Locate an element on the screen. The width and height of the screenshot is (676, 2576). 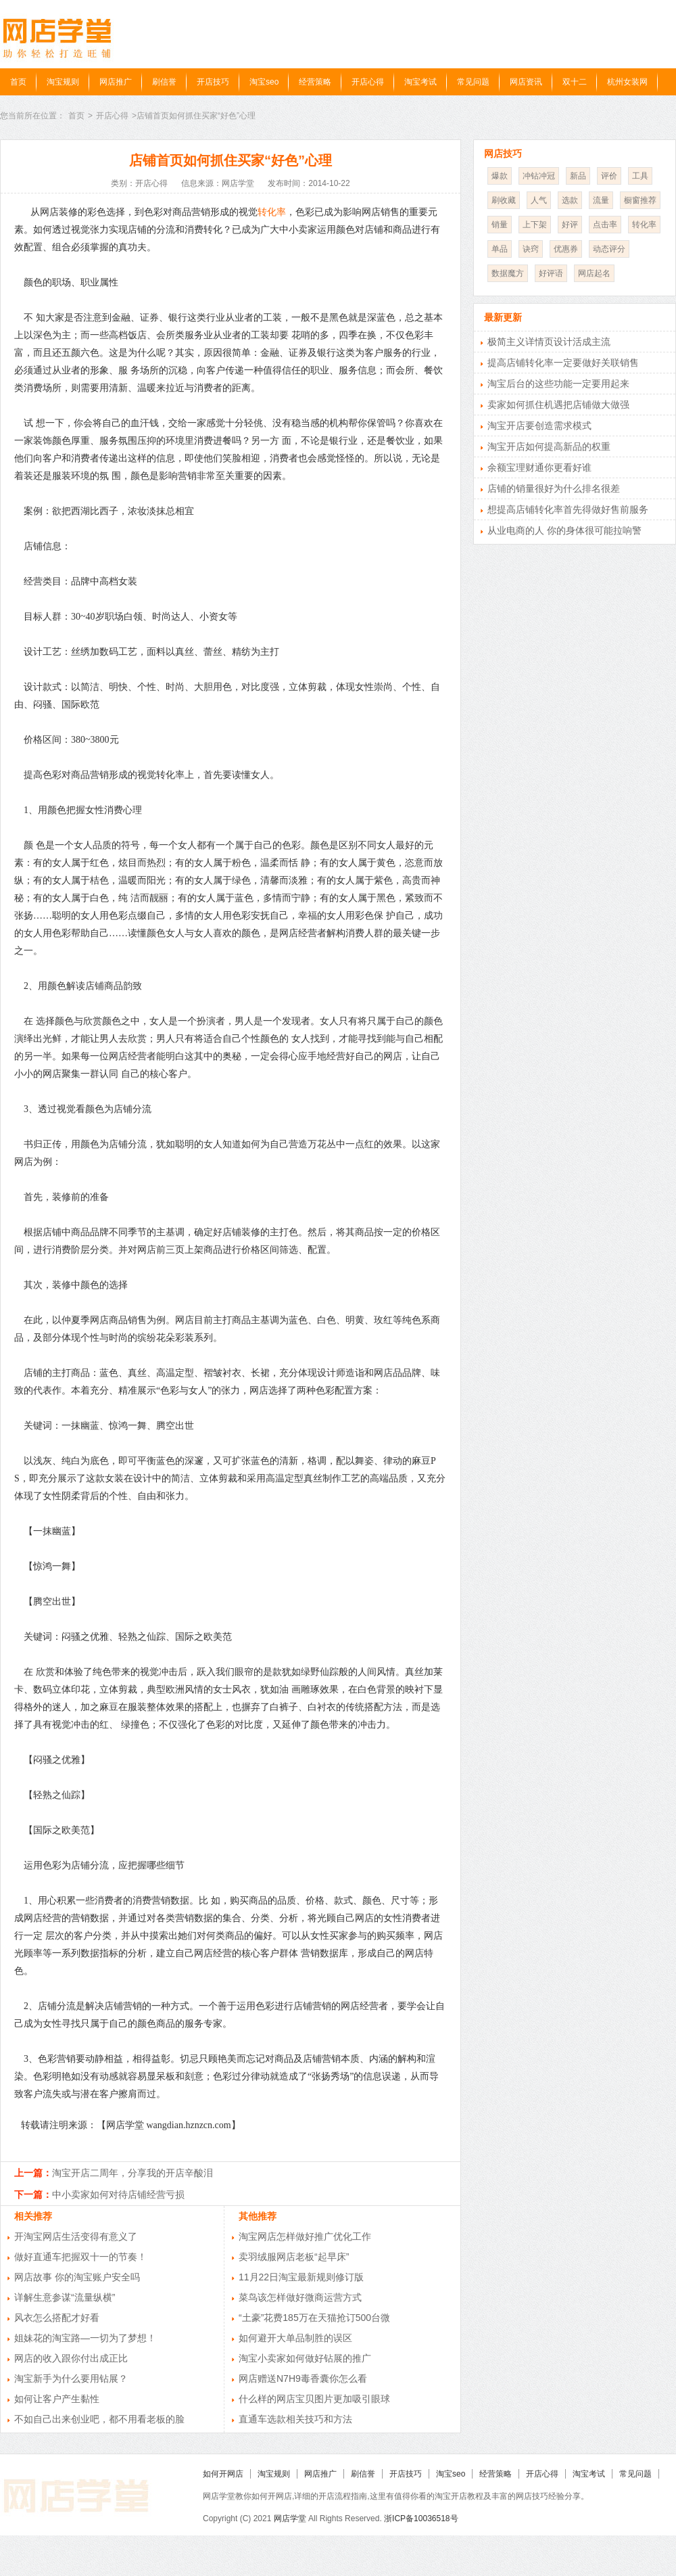
中小卖家如何对待店铺经营亏损 is located at coordinates (118, 2194).